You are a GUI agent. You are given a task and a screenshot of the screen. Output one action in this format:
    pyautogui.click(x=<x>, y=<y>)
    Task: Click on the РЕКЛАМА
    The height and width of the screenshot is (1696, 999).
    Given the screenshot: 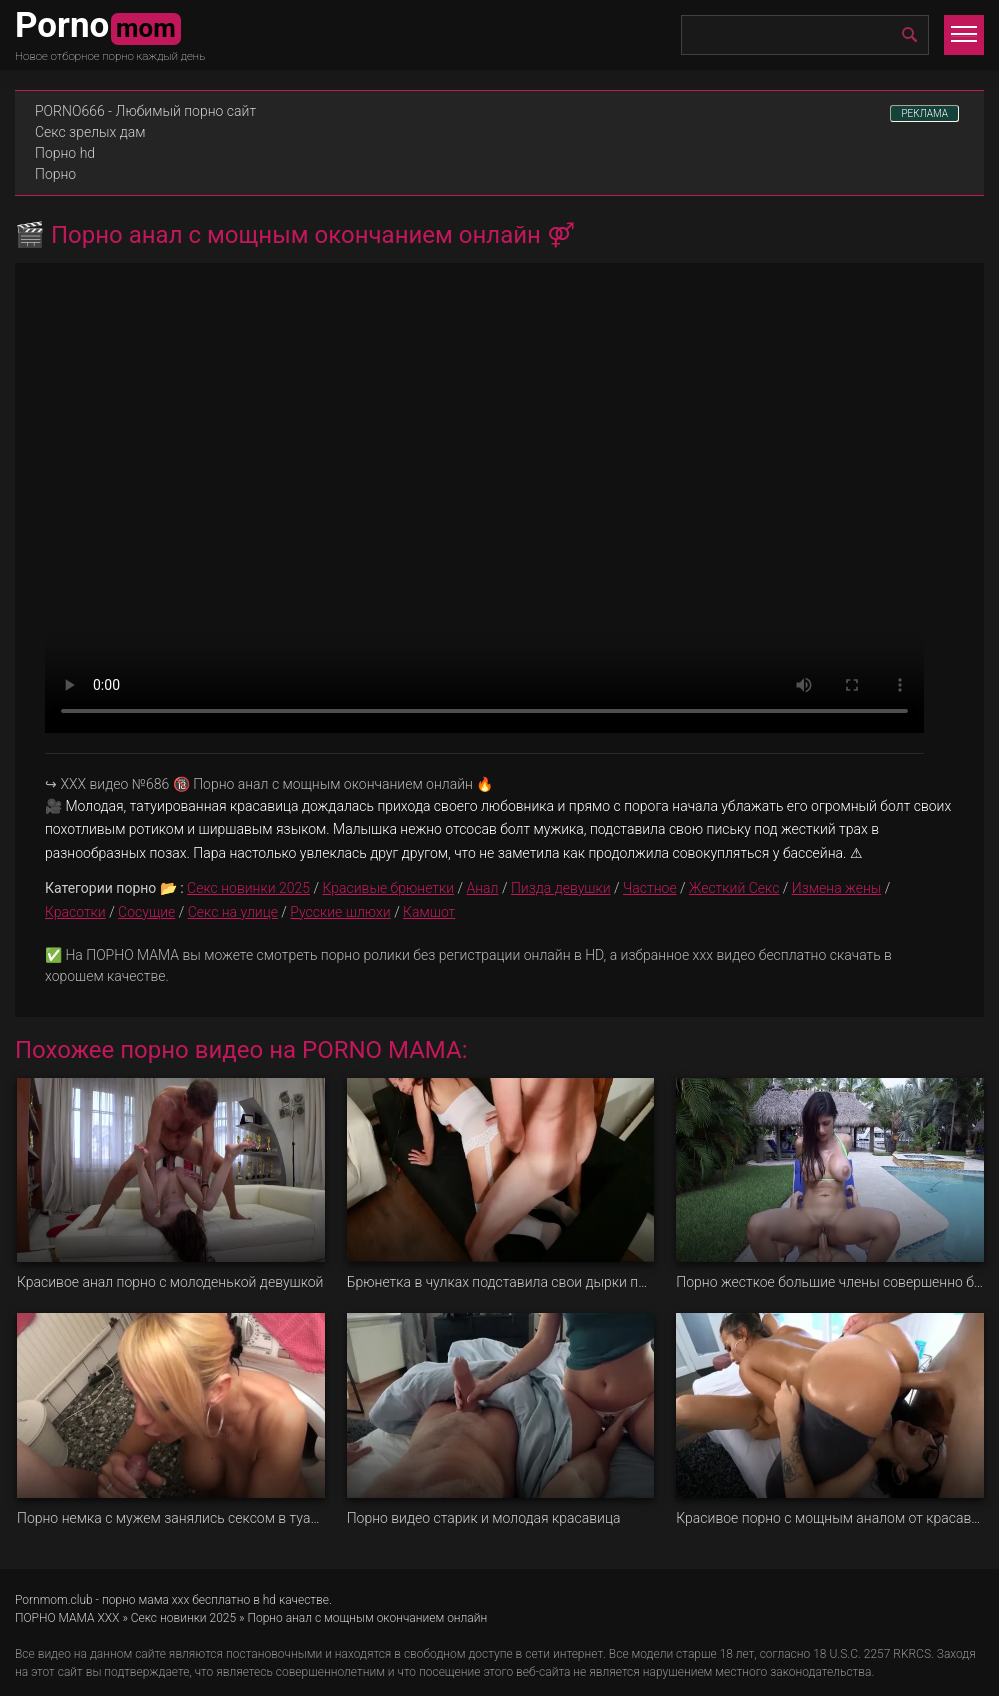 What is the action you would take?
    pyautogui.click(x=924, y=113)
    